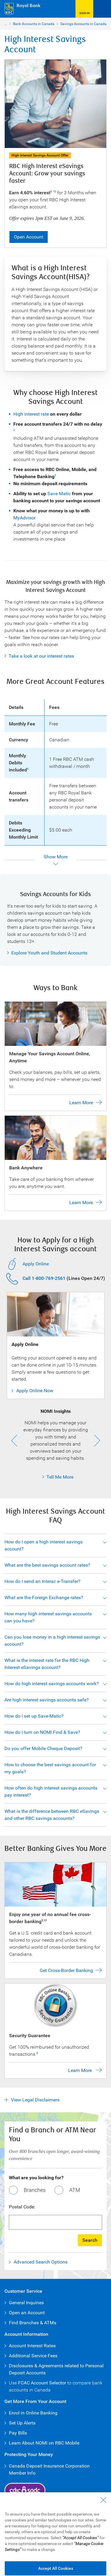 This screenshot has height=2576, width=111. What do you see at coordinates (31, 414) in the screenshot?
I see `High interest rate` at bounding box center [31, 414].